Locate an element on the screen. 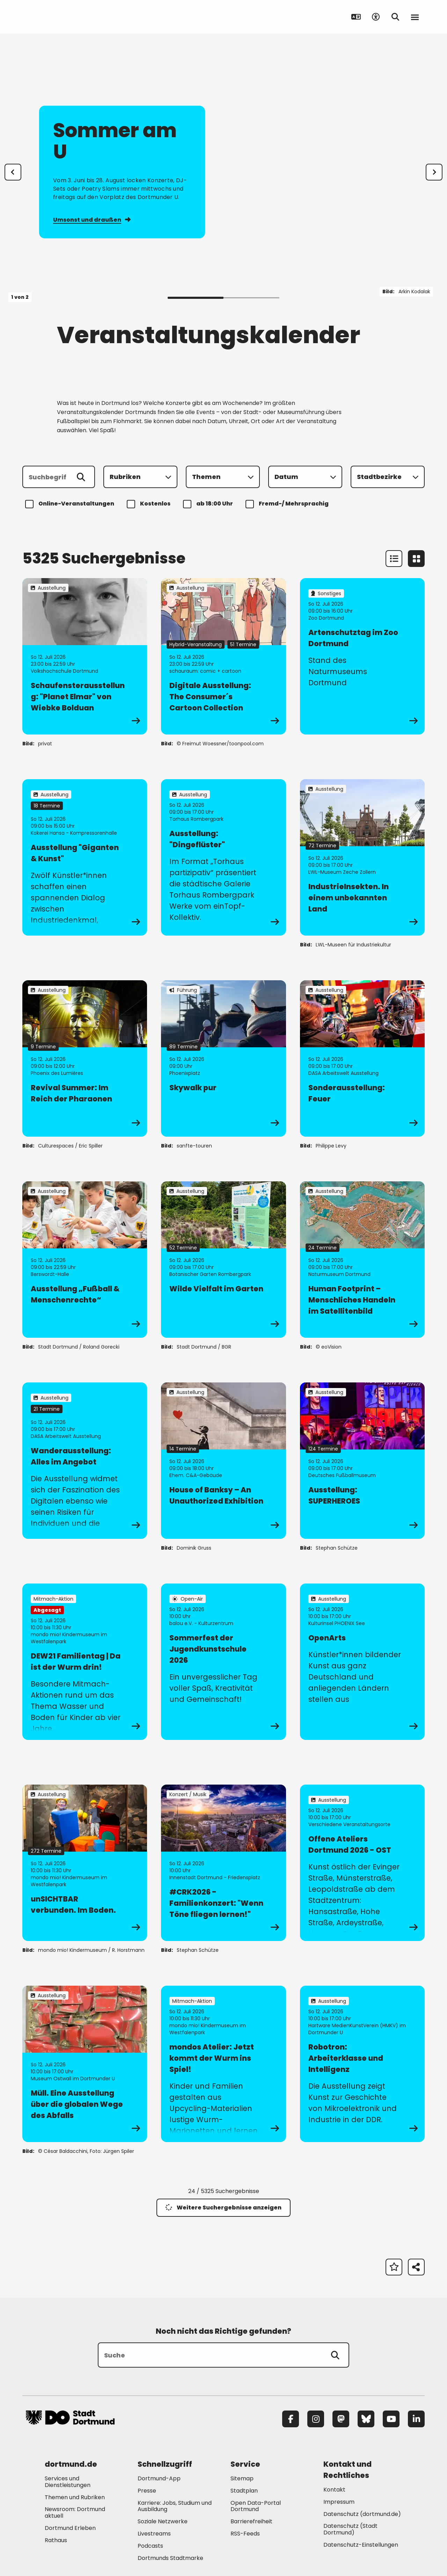 Image resolution: width=447 pixels, height=2576 pixels. [zur Veranstaltung #CRK2026 - Familienkonzert: "Wenn Töne fliegen lernen!"] is located at coordinates (223, 1863).